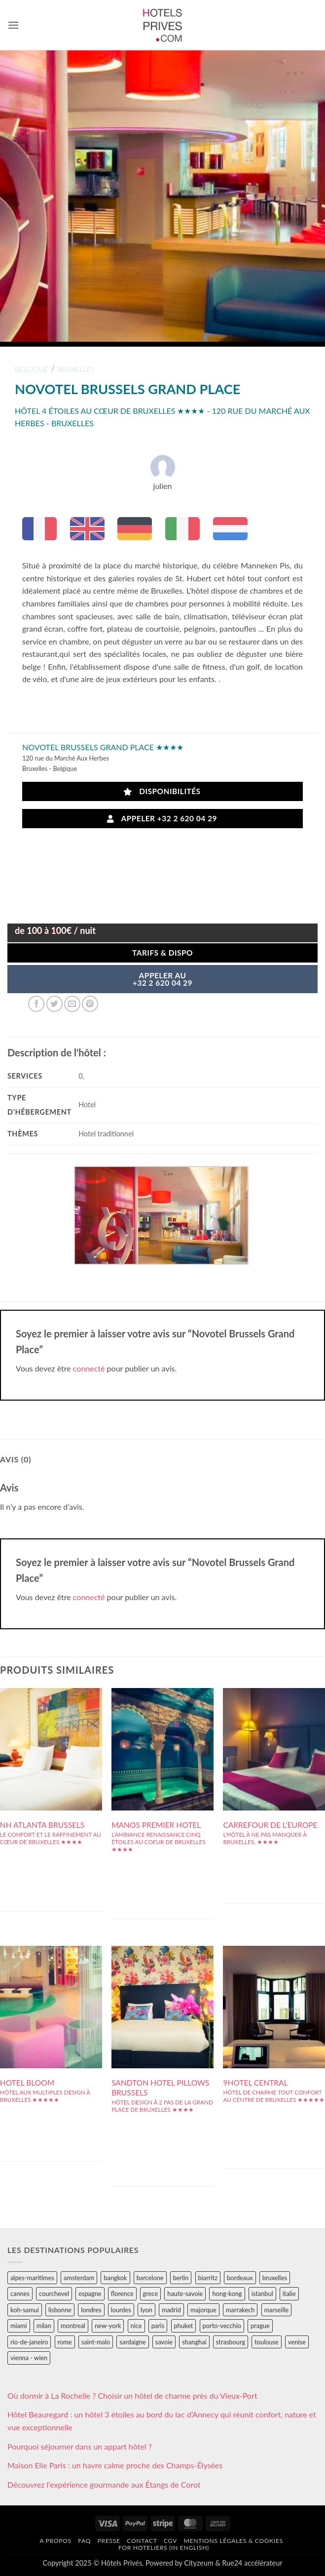 The height and width of the screenshot is (2576, 325). Describe the element at coordinates (32, 2278) in the screenshot. I see `alpes-maritimes [alpes-maritimes (203 éléments)]` at that location.